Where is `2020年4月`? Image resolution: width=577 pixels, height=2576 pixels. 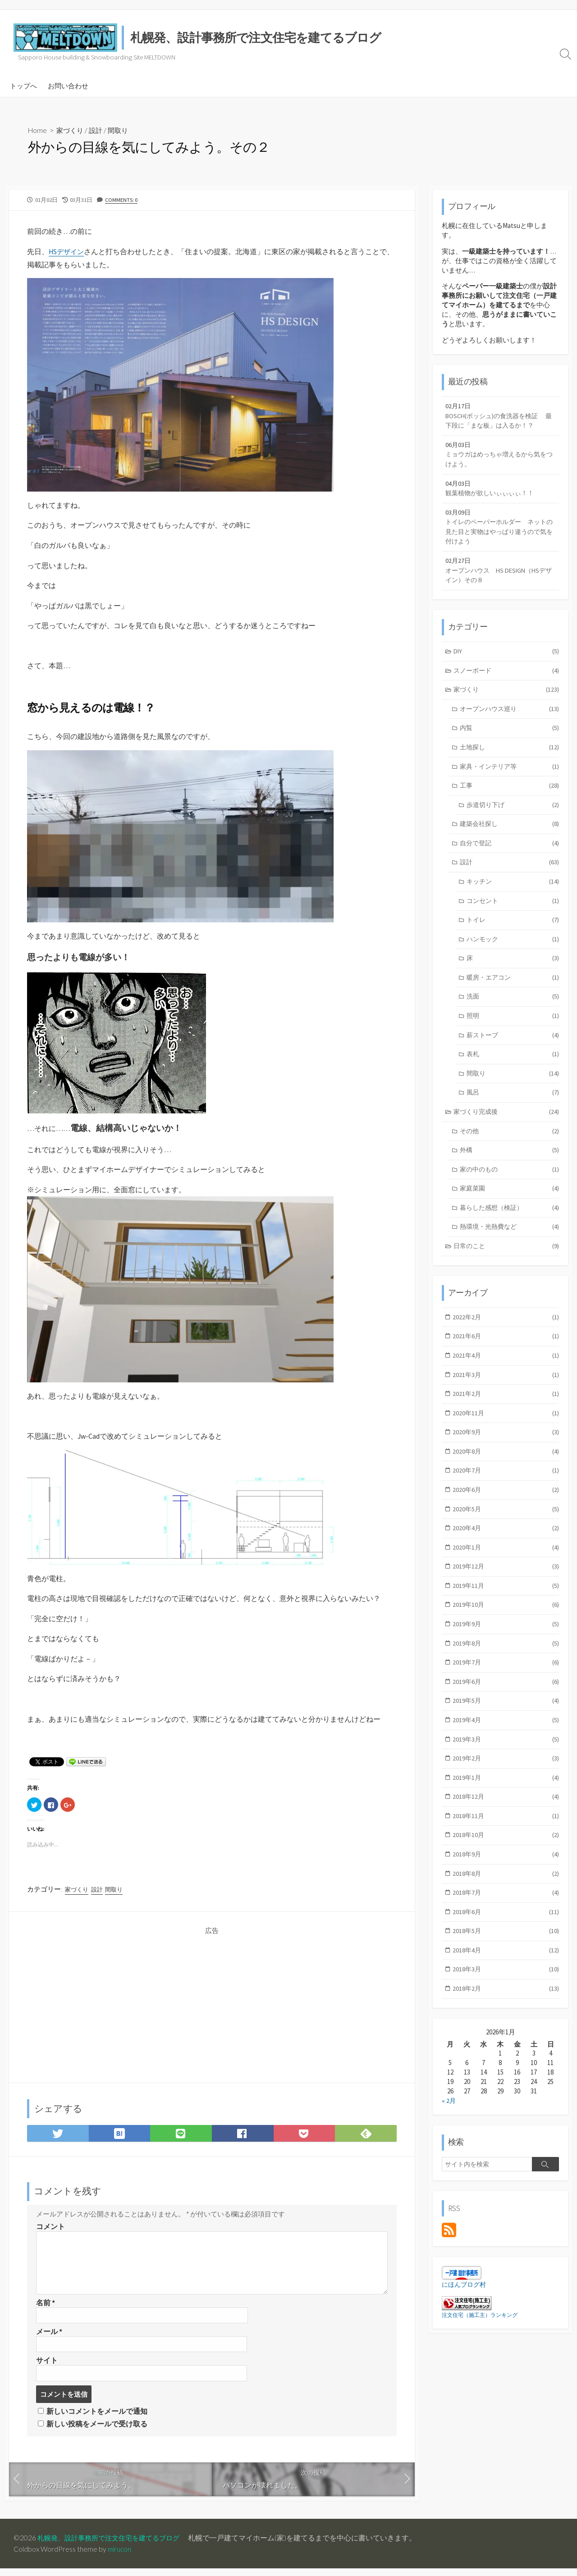
2020年4月 is located at coordinates (506, 1555).